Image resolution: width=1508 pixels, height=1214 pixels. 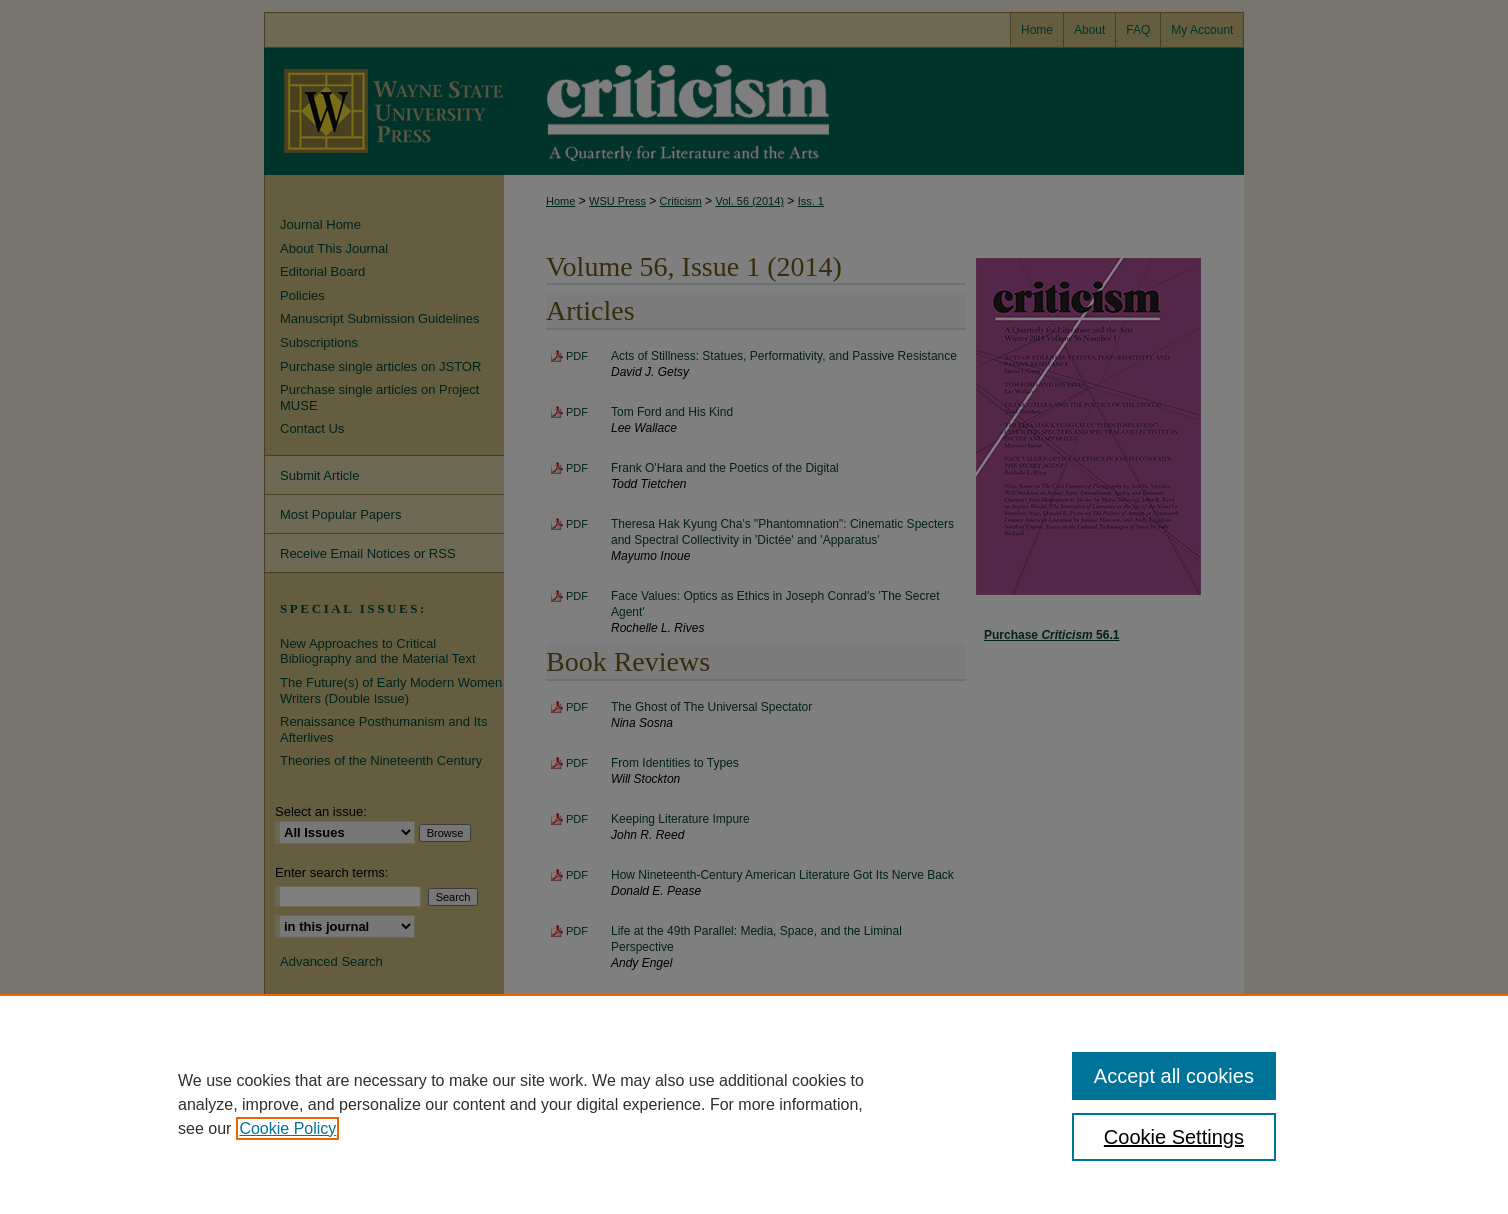 I want to click on Accept all cookies, so click(x=1174, y=1076).